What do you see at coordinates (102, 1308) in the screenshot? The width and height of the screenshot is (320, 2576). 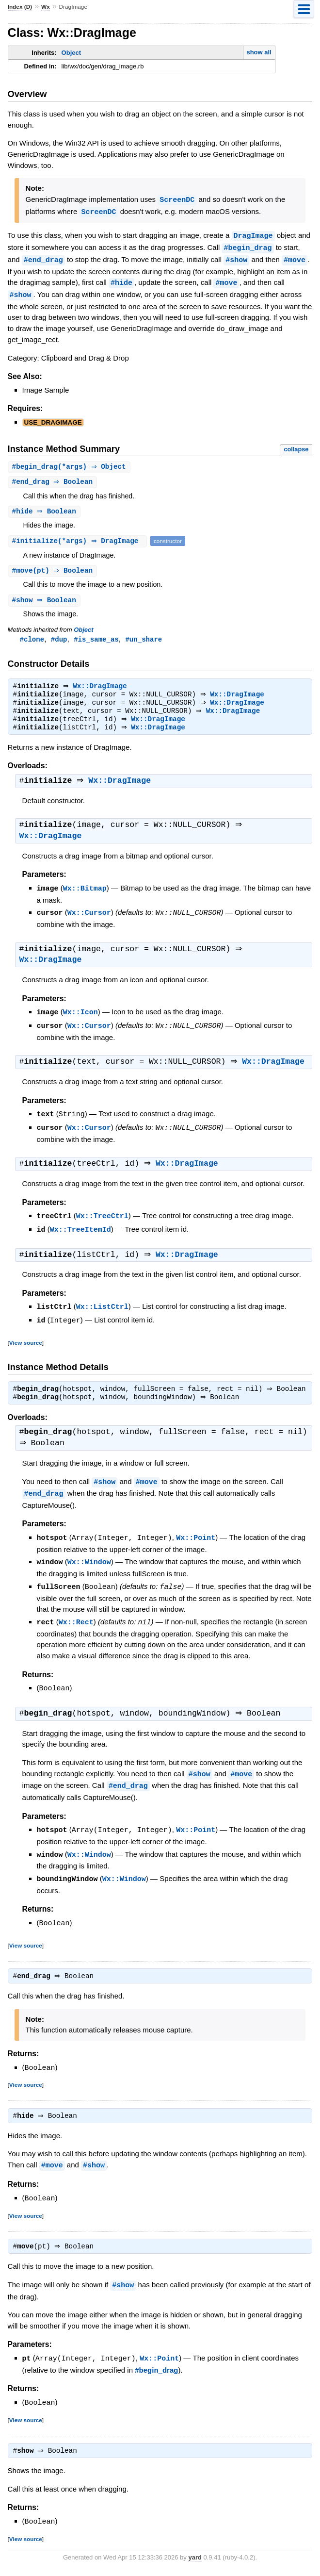 I see `Wx::ListCtrl` at bounding box center [102, 1308].